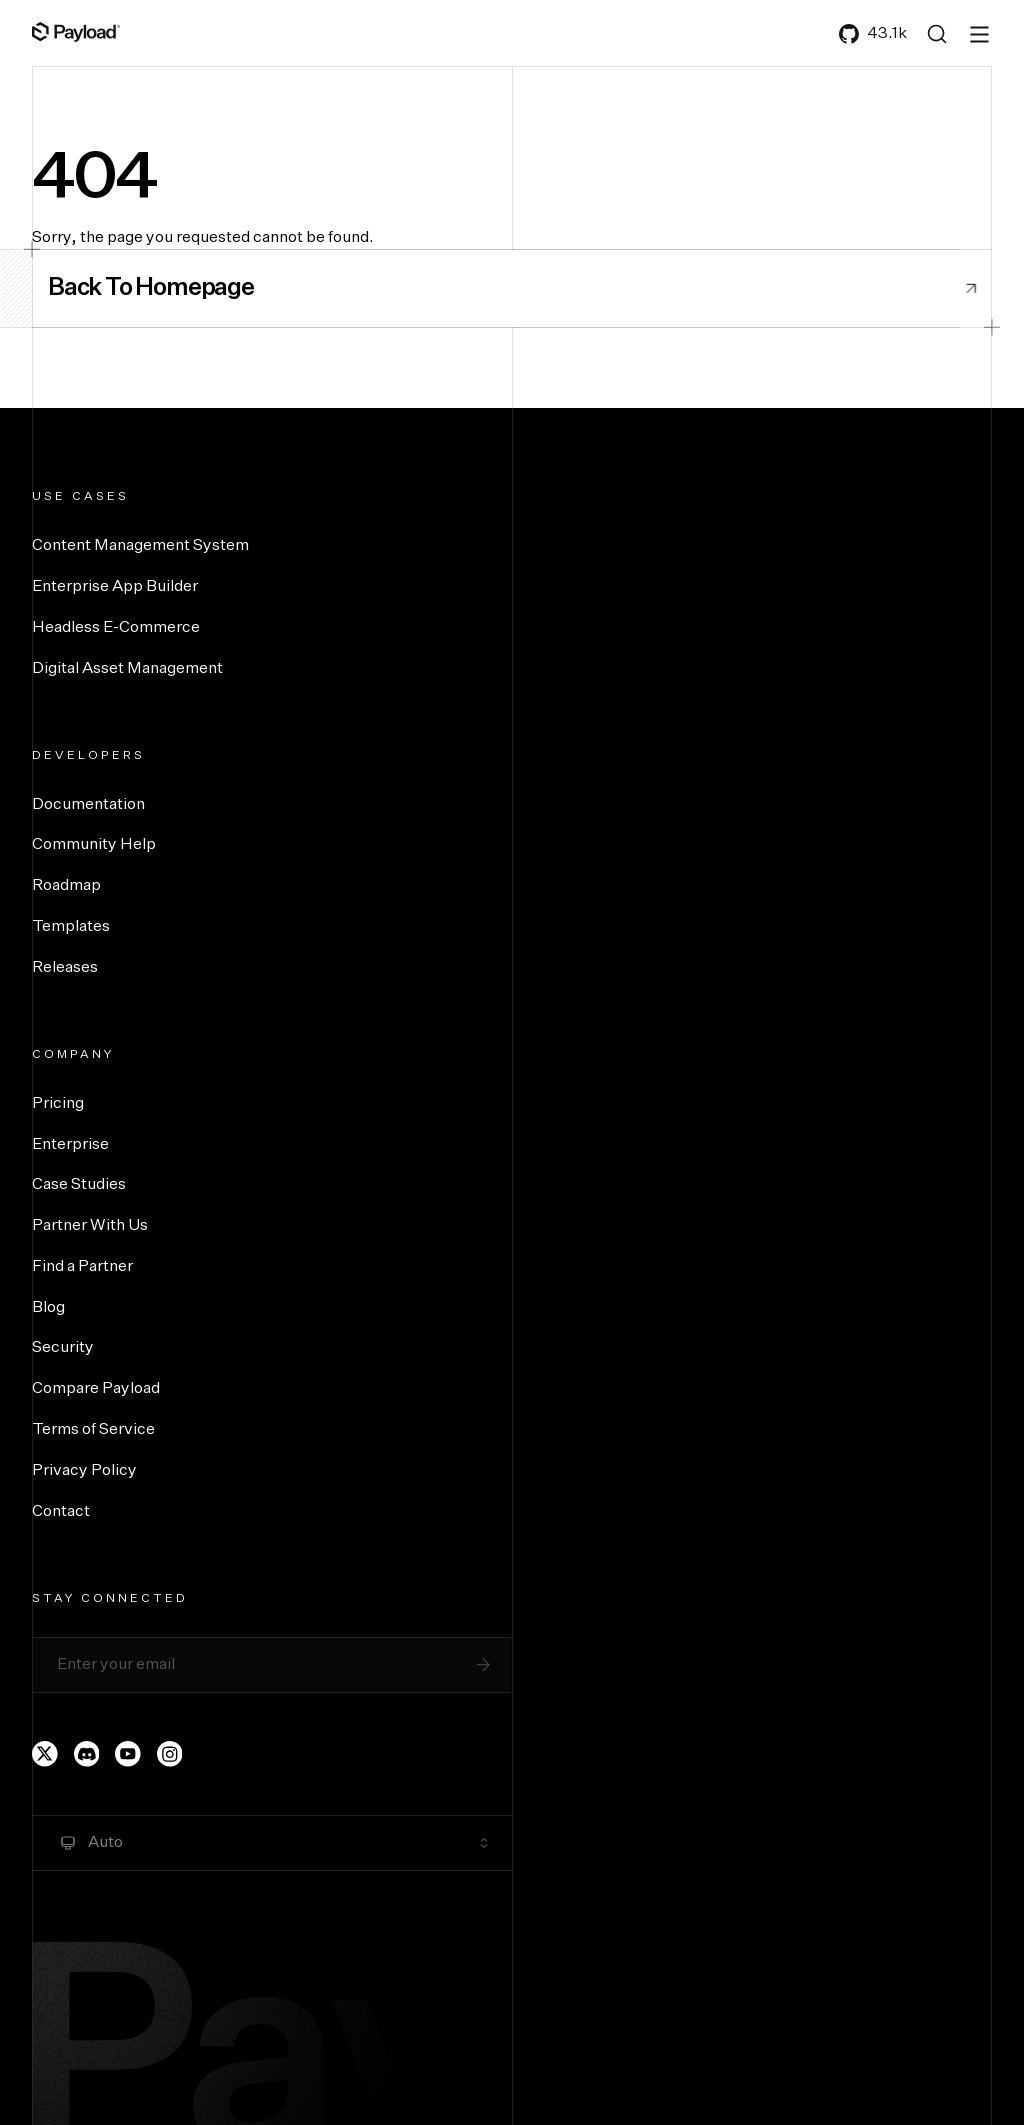 This screenshot has height=2125, width=1024. I want to click on Content Management System, so click(140, 546).